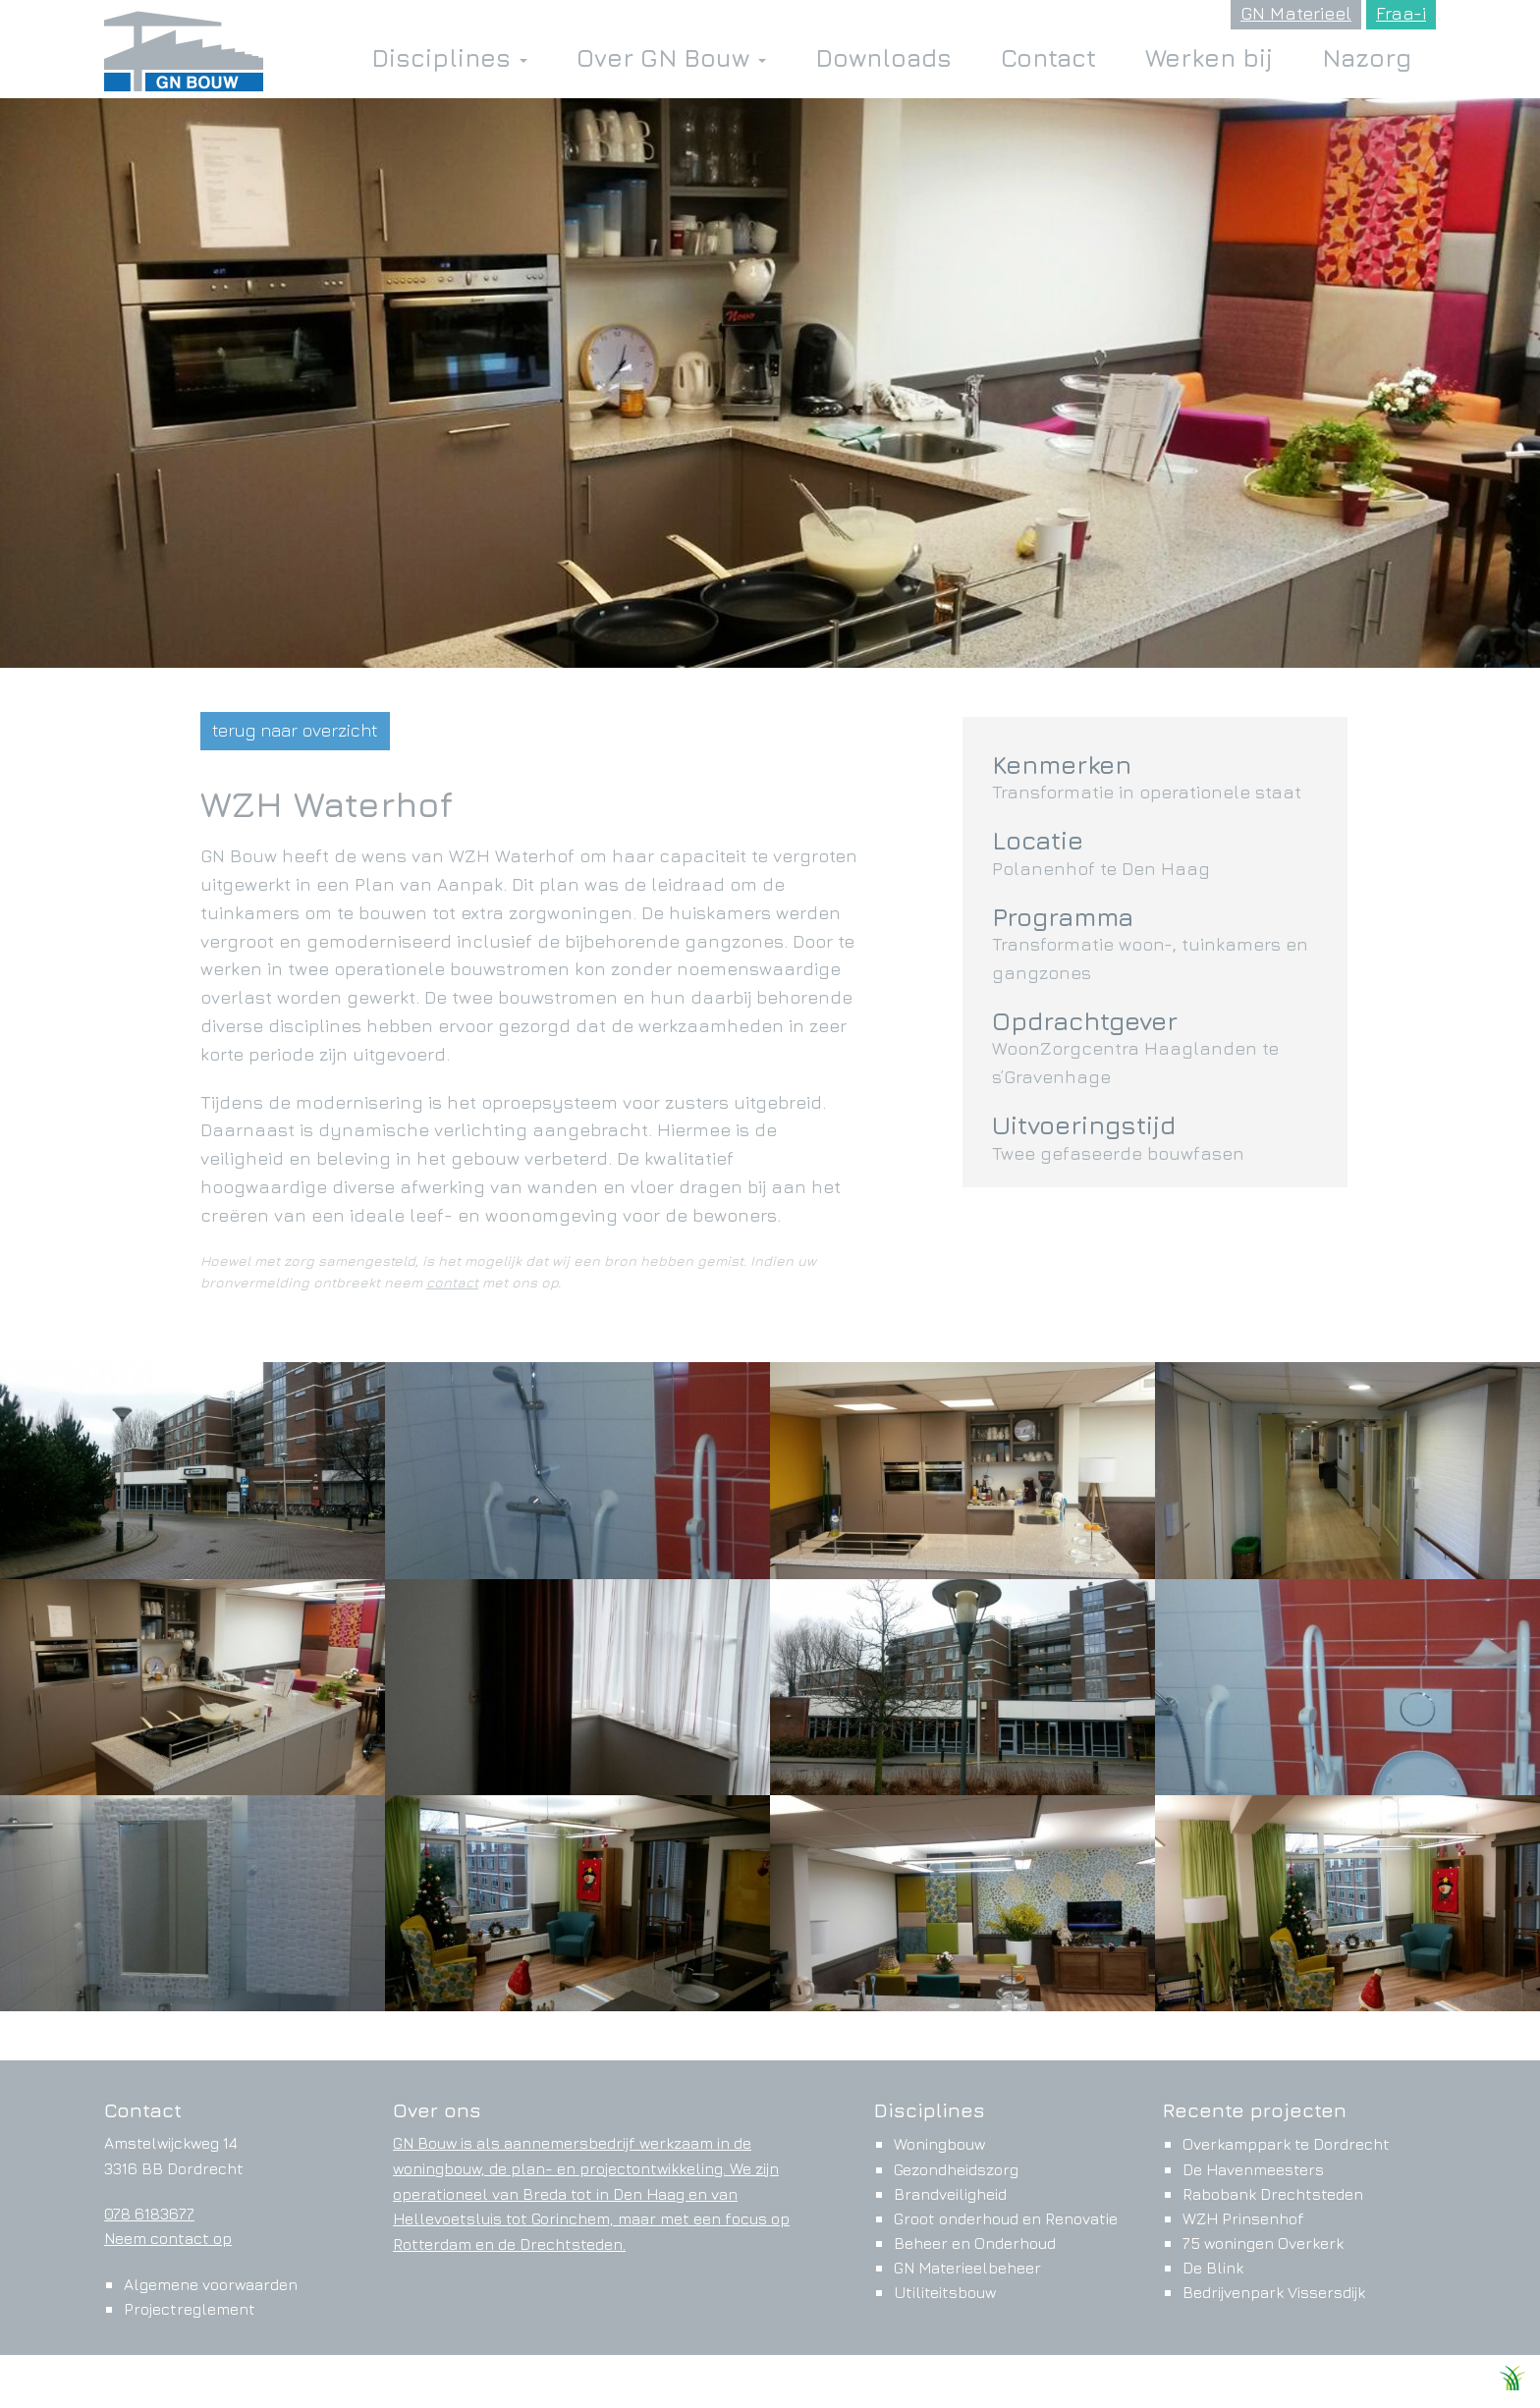  Describe the element at coordinates (945, 2292) in the screenshot. I see `Utiliteitsbouw` at that location.